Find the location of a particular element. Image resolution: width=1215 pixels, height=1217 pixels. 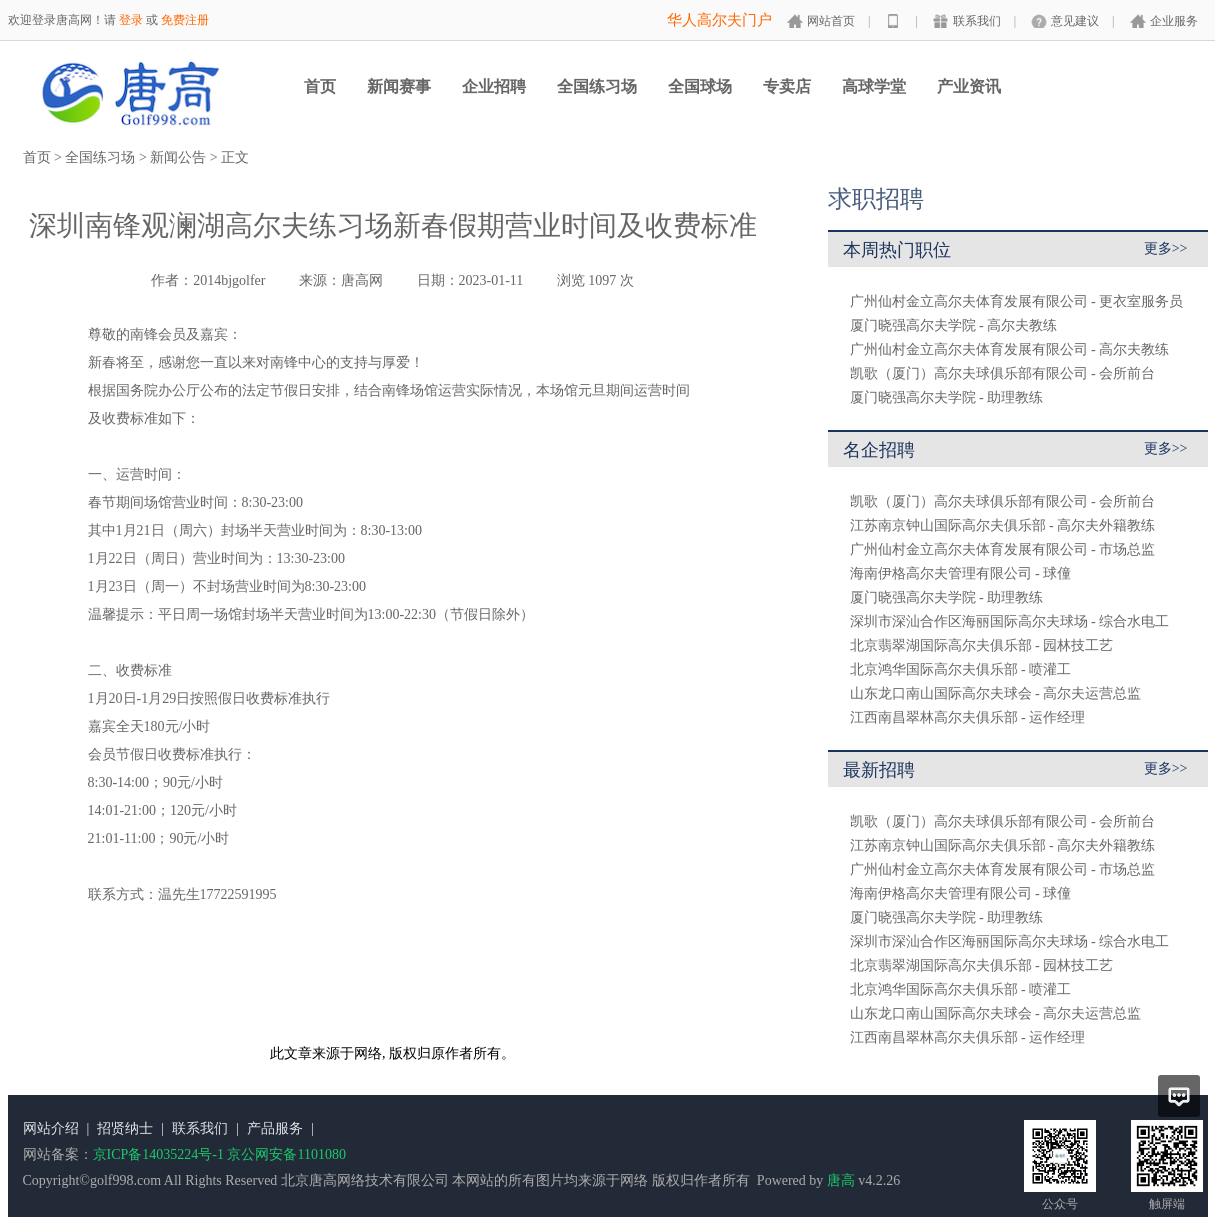

本周热门职位 is located at coordinates (897, 250).